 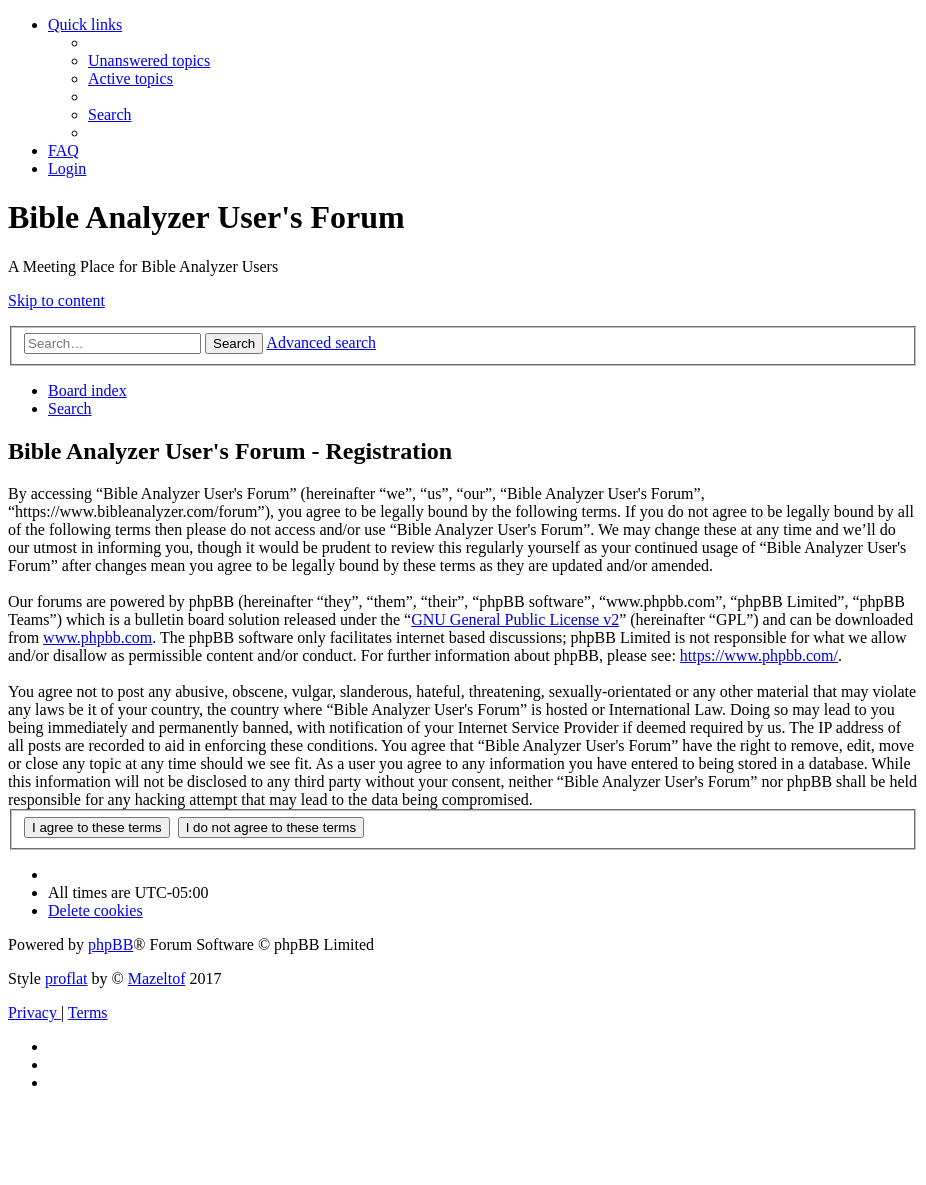 I want to click on phpBB, so click(x=110, y=944).